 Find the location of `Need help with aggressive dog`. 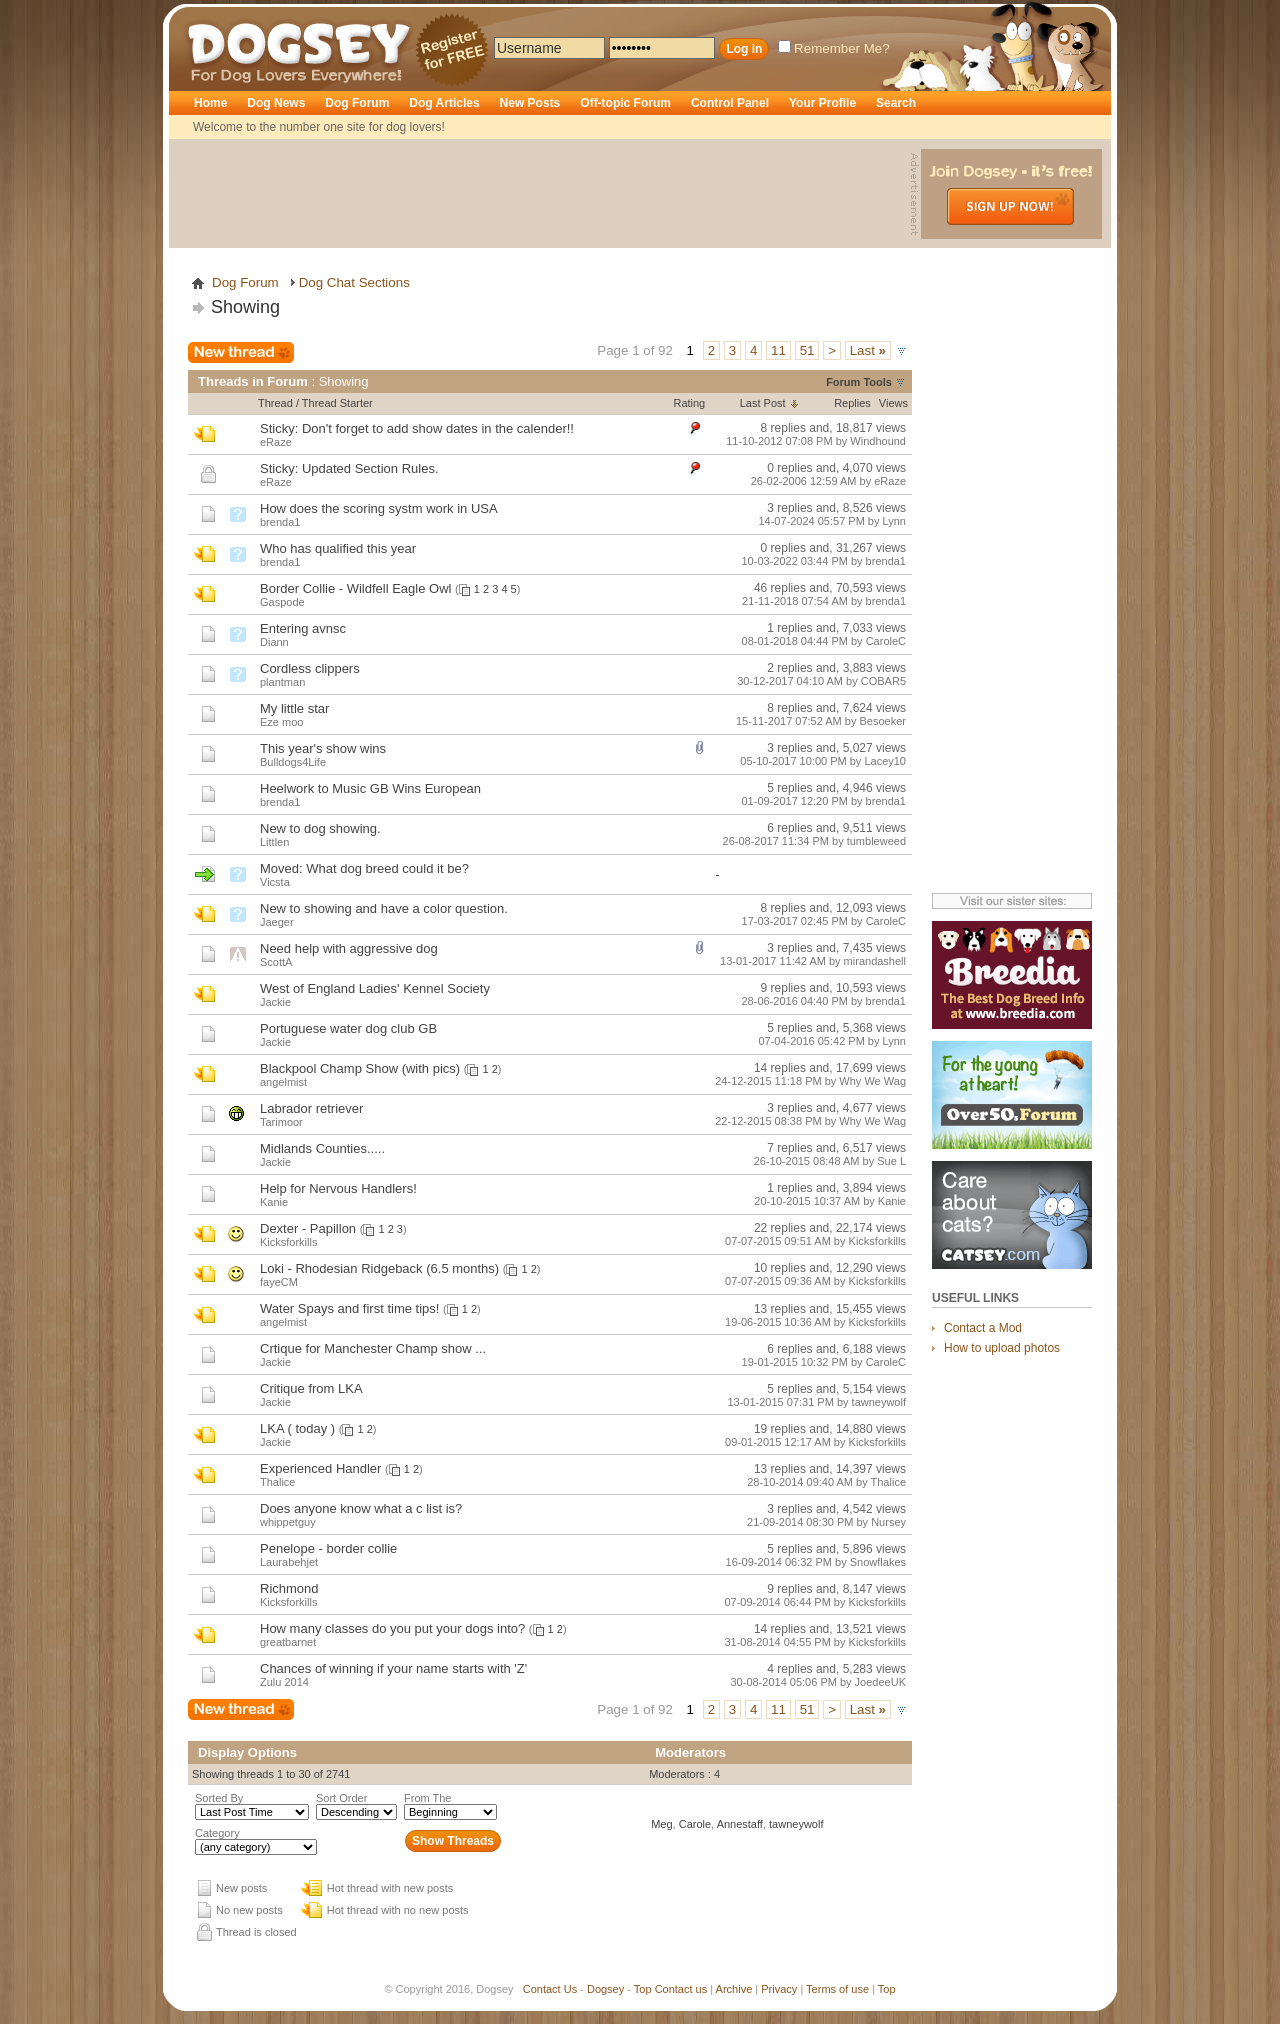

Need help with aggressive dog is located at coordinates (349, 948).